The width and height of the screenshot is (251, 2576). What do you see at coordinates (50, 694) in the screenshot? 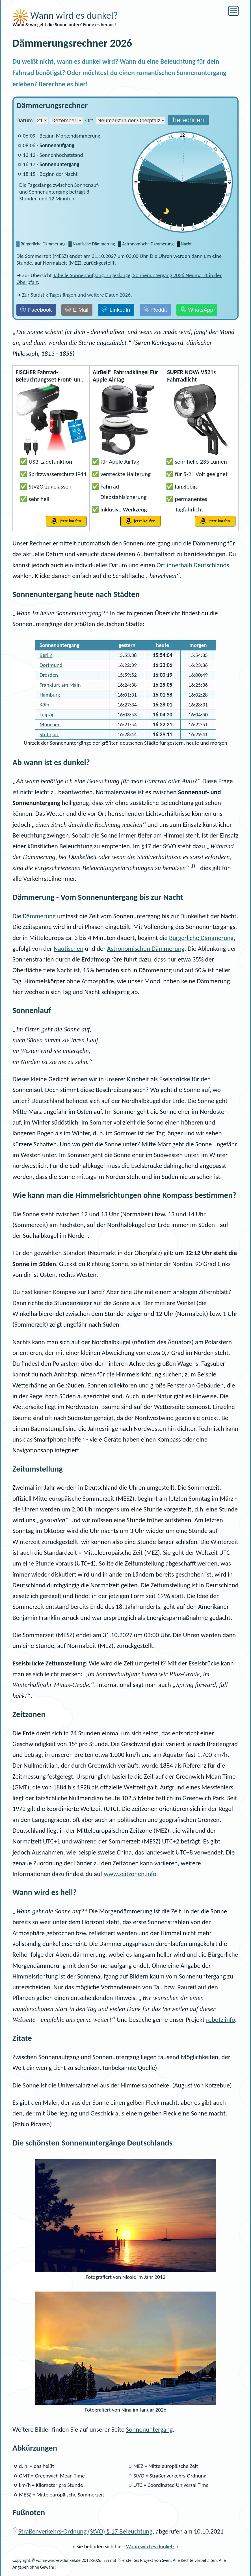
I see `Hamburg` at bounding box center [50, 694].